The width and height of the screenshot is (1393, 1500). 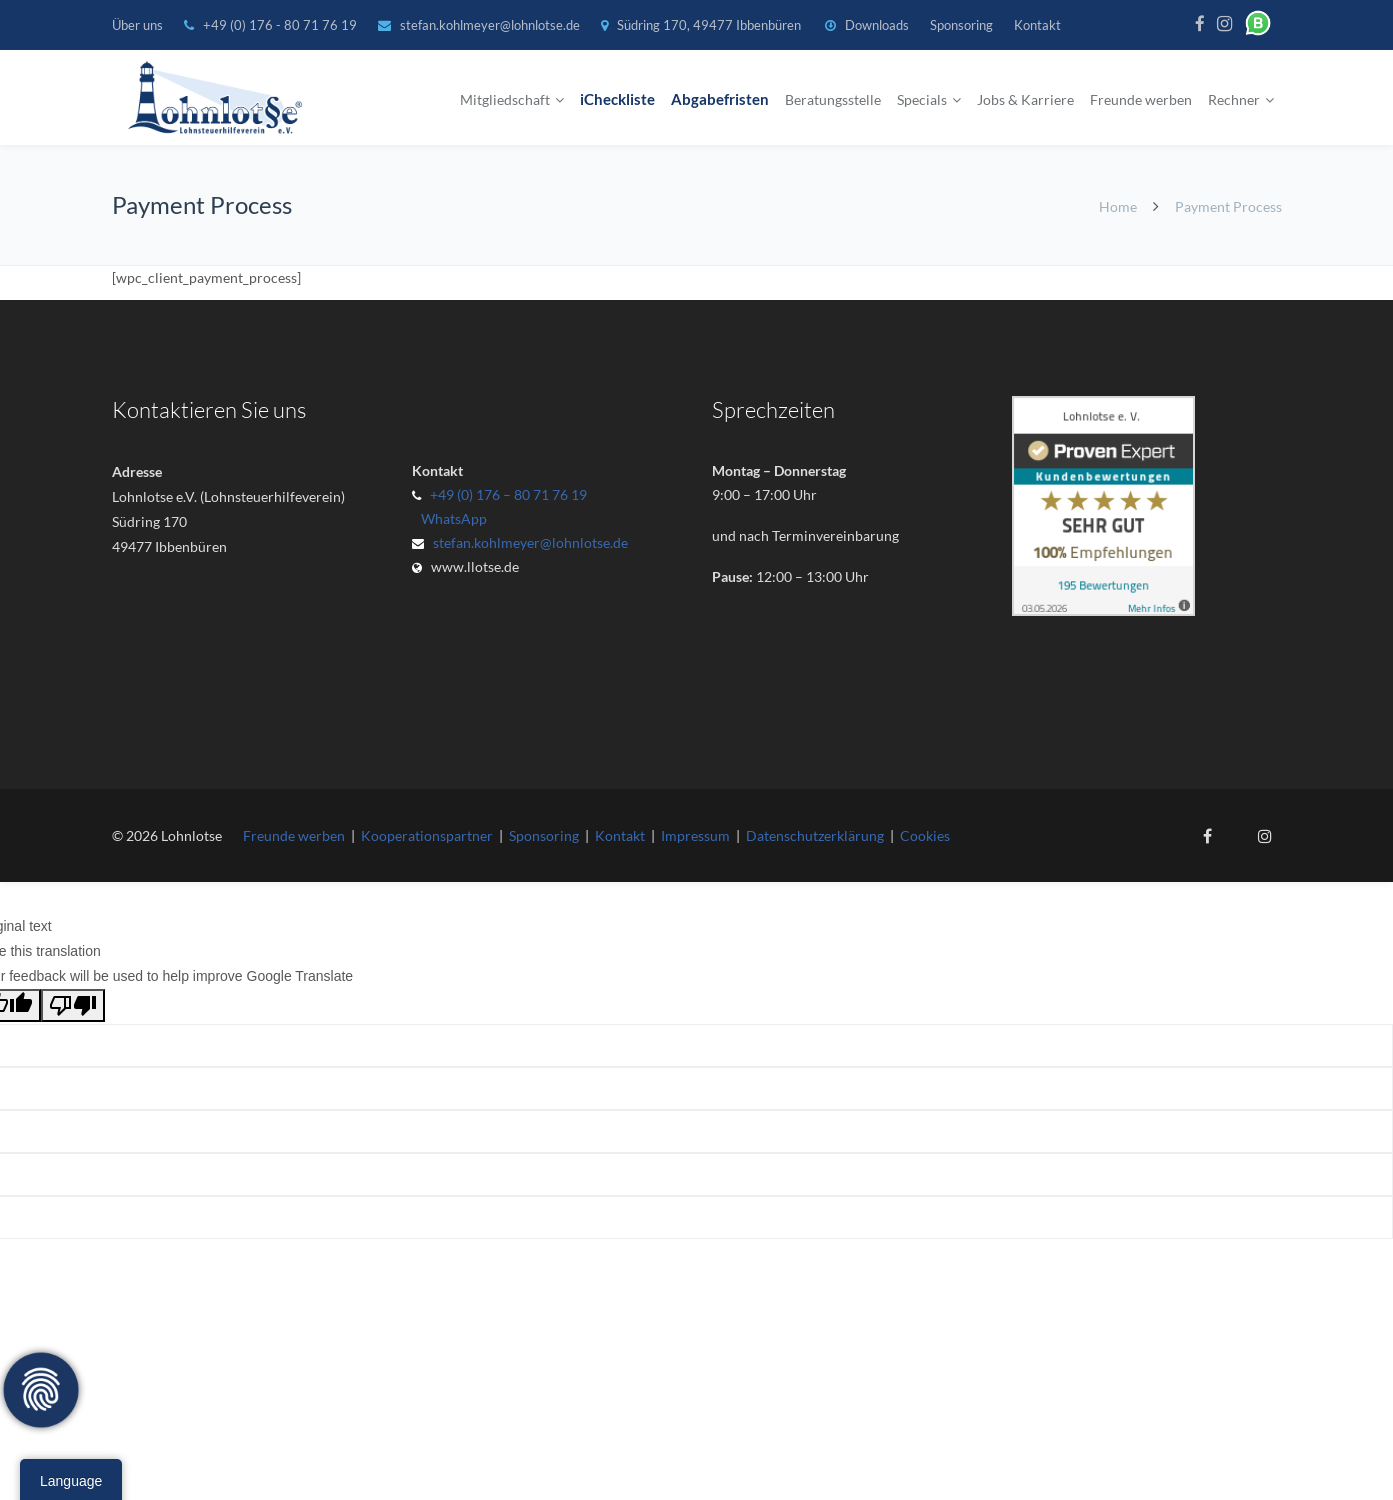 I want to click on Jobs & Karriere, so click(x=1025, y=99).